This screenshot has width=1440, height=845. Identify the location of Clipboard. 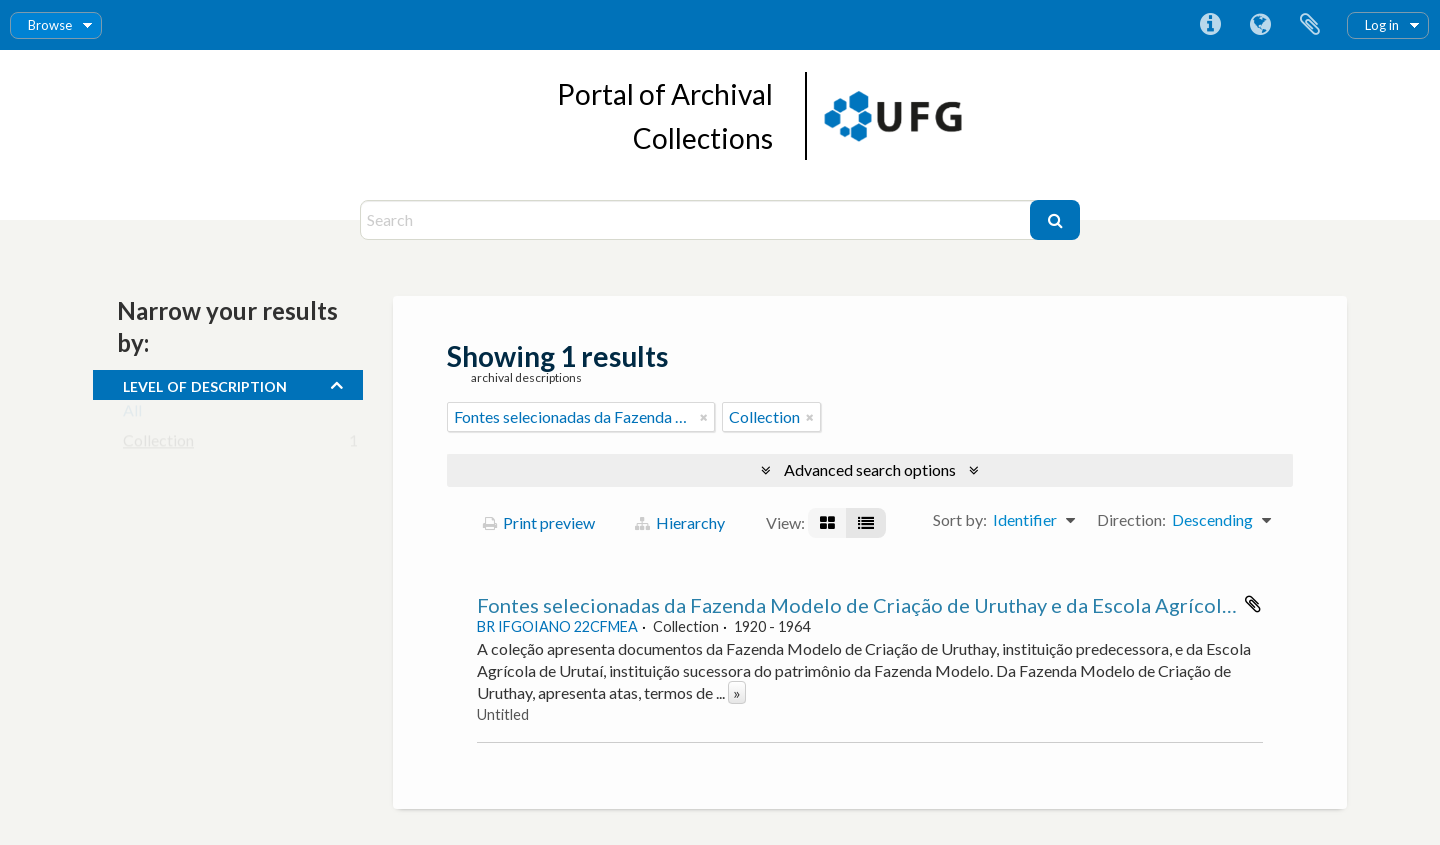
(1310, 25).